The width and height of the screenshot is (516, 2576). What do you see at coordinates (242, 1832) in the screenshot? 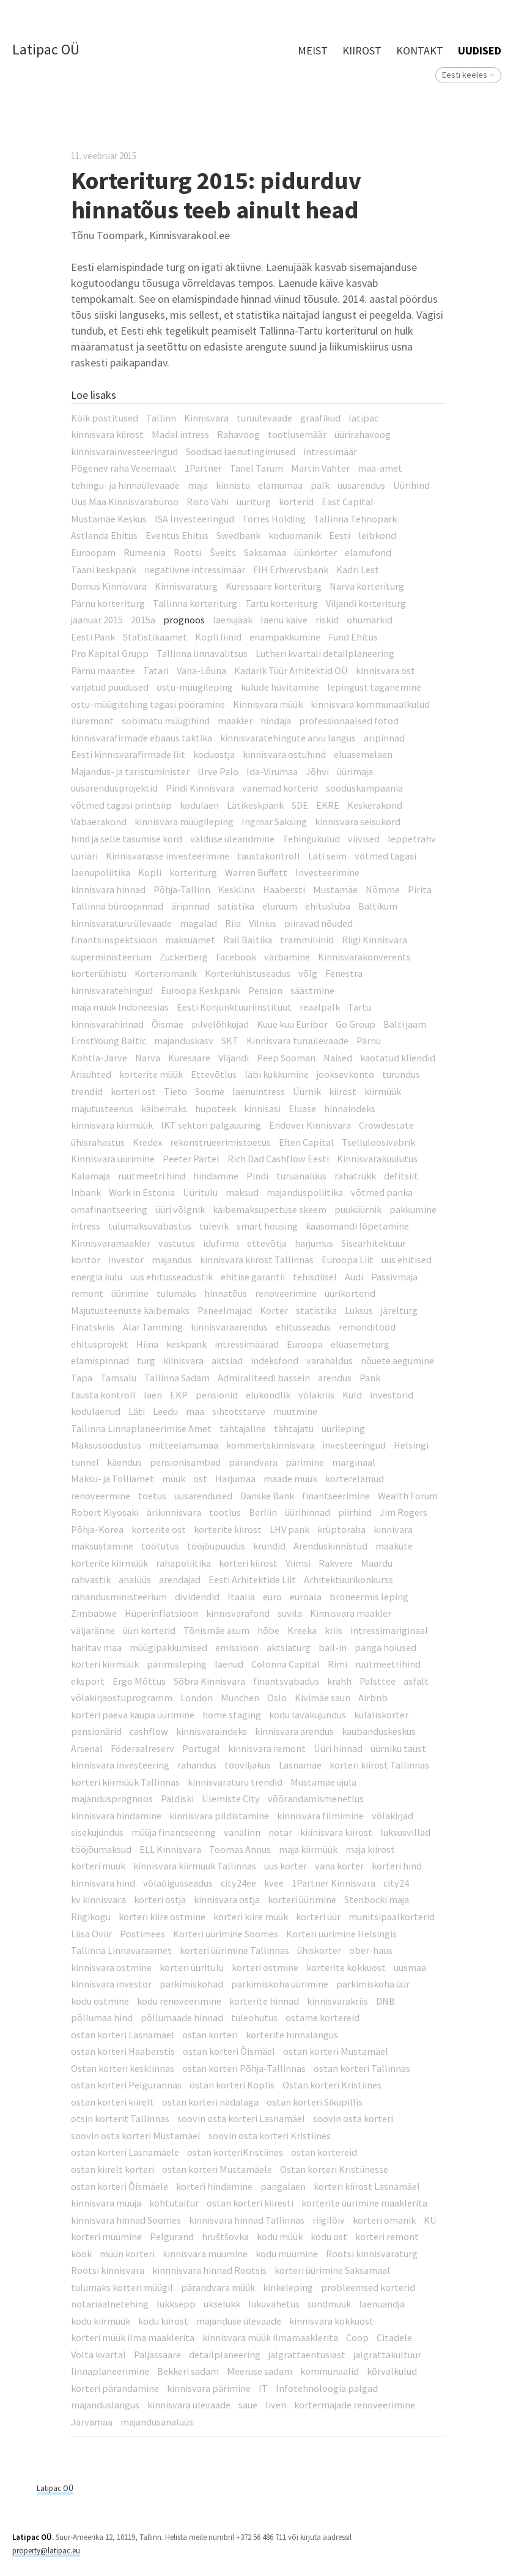
I see `vanalinn` at bounding box center [242, 1832].